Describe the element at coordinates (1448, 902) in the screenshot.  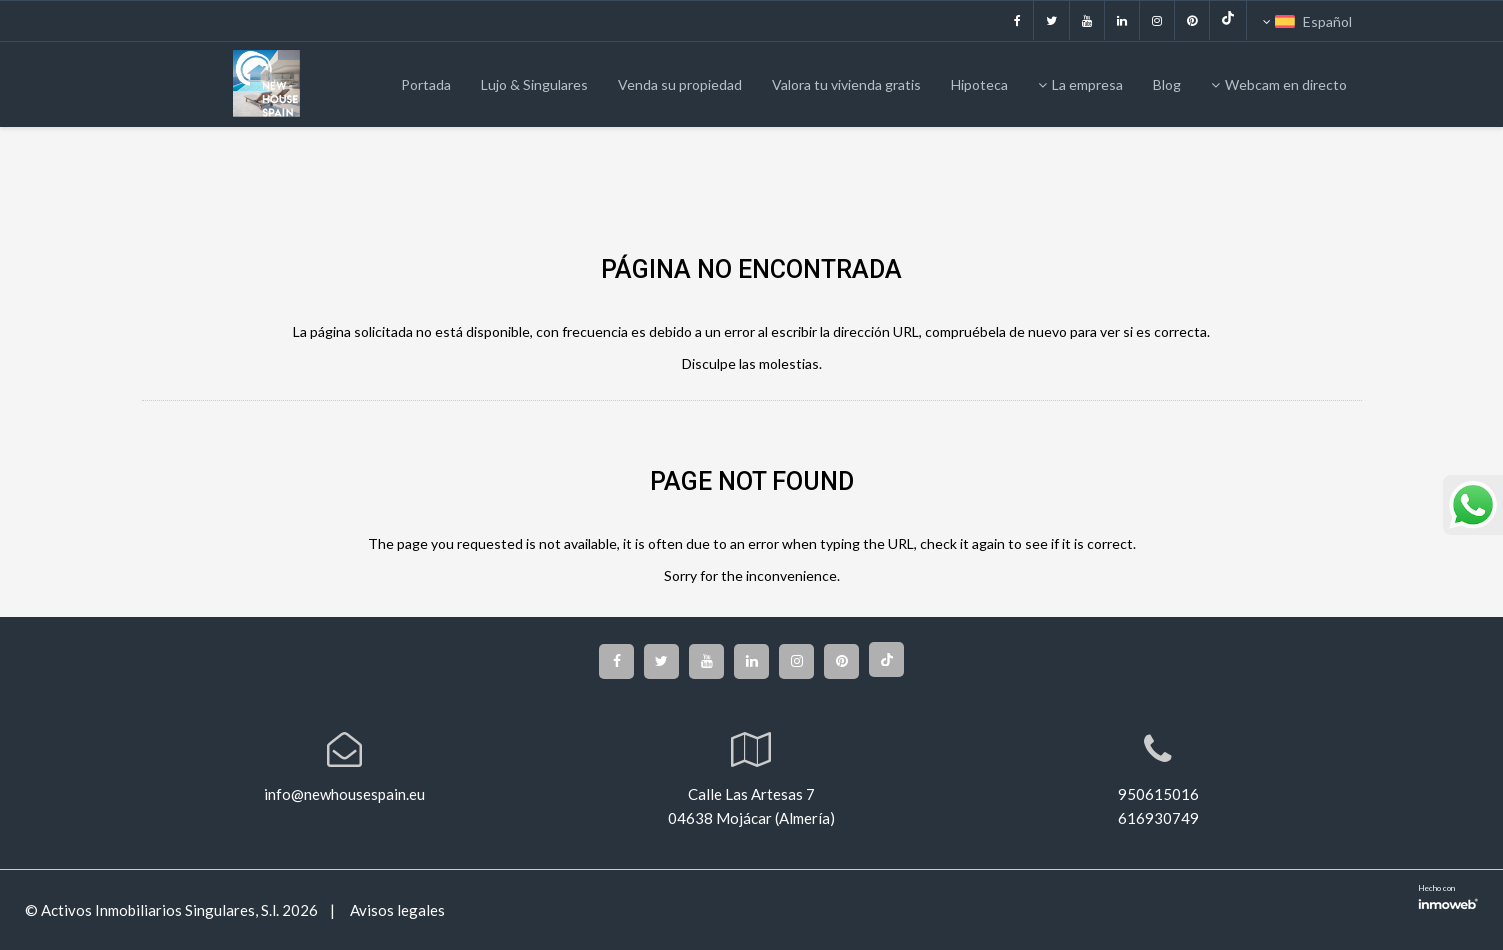
I see `Software inmobiliario` at that location.